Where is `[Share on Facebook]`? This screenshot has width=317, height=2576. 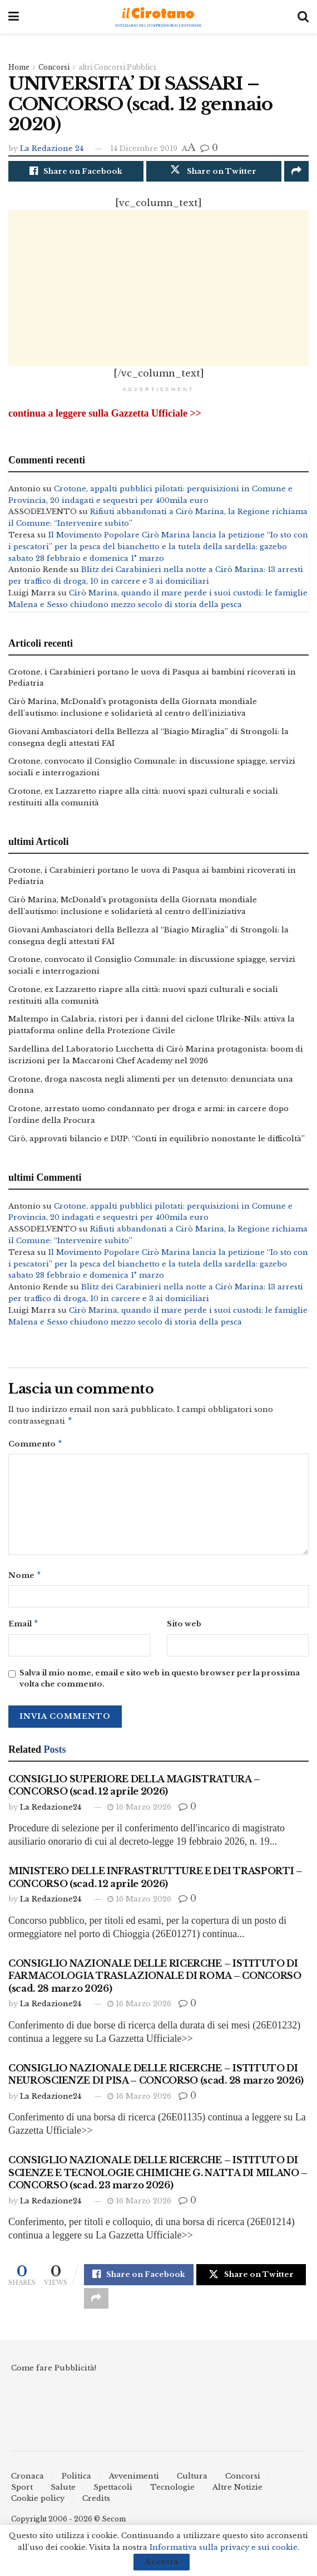 [Share on Facebook] is located at coordinates (75, 171).